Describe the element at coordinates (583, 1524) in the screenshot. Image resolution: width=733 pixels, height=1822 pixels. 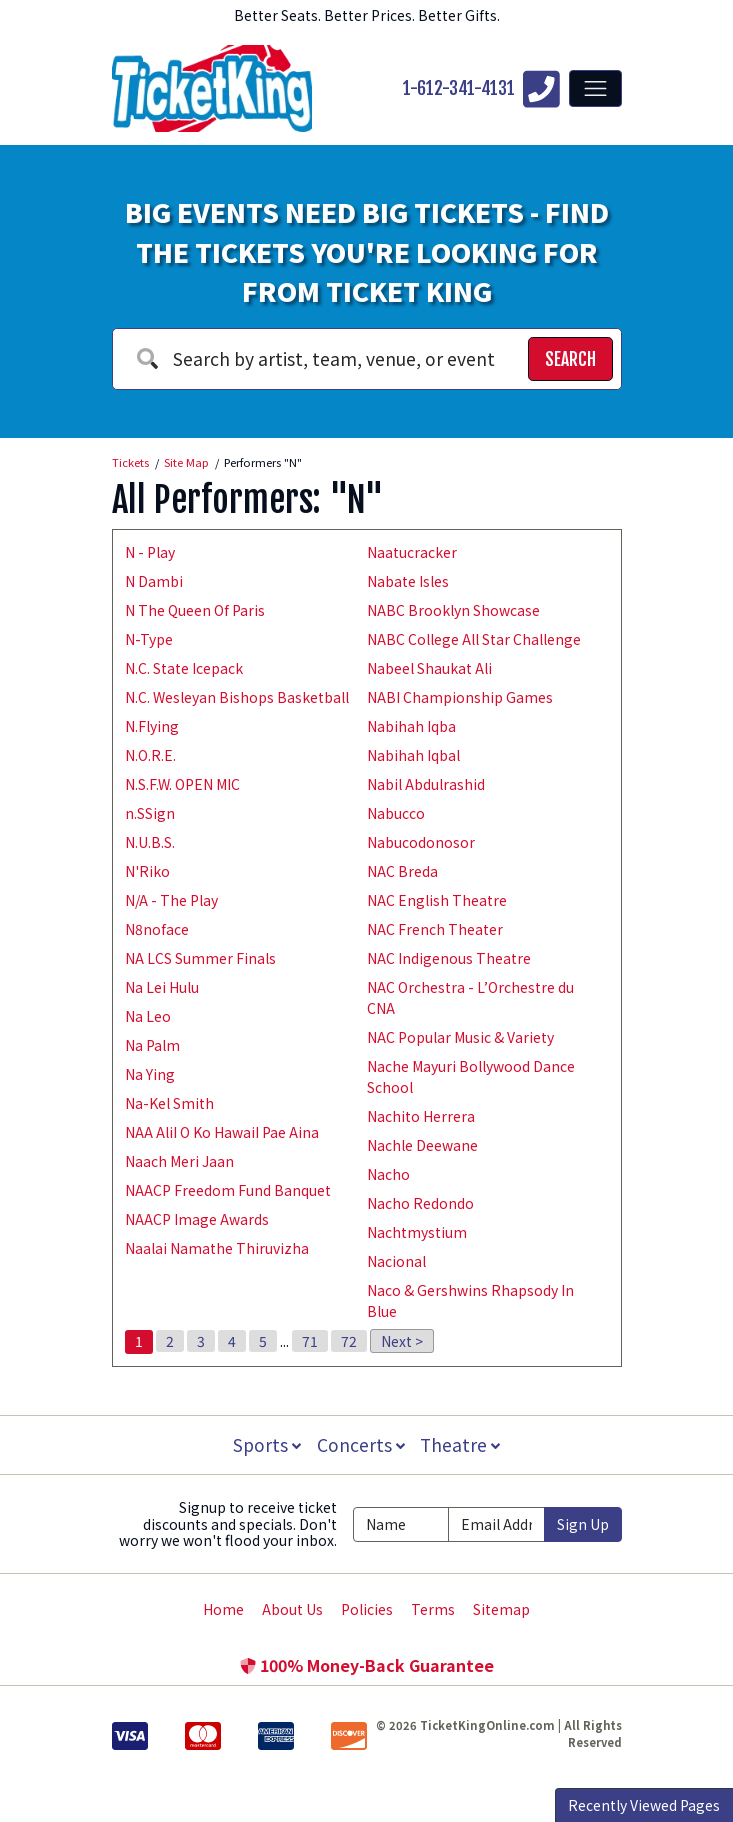
I see `Sign Up` at that location.